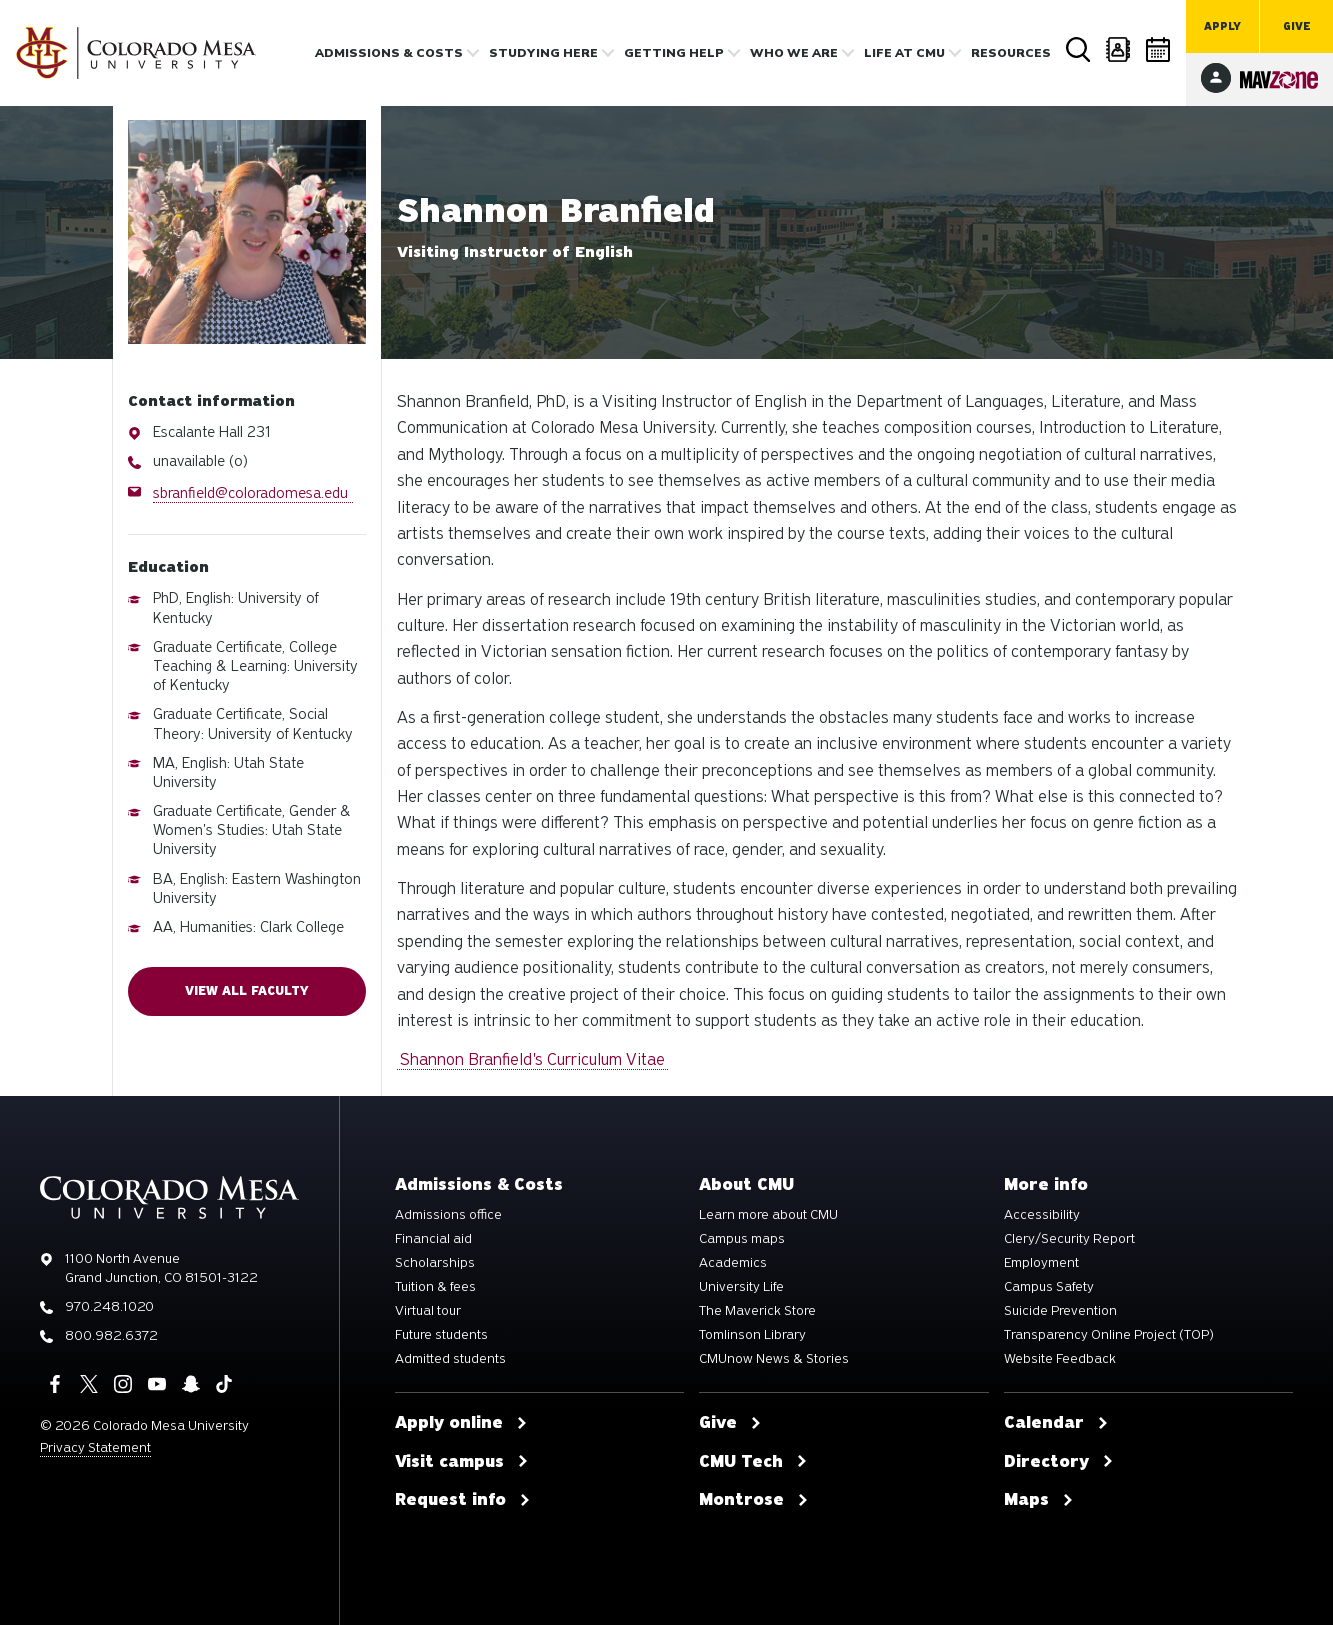 The image size is (1333, 1625). Describe the element at coordinates (1060, 1311) in the screenshot. I see `Suicide Prevention` at that location.